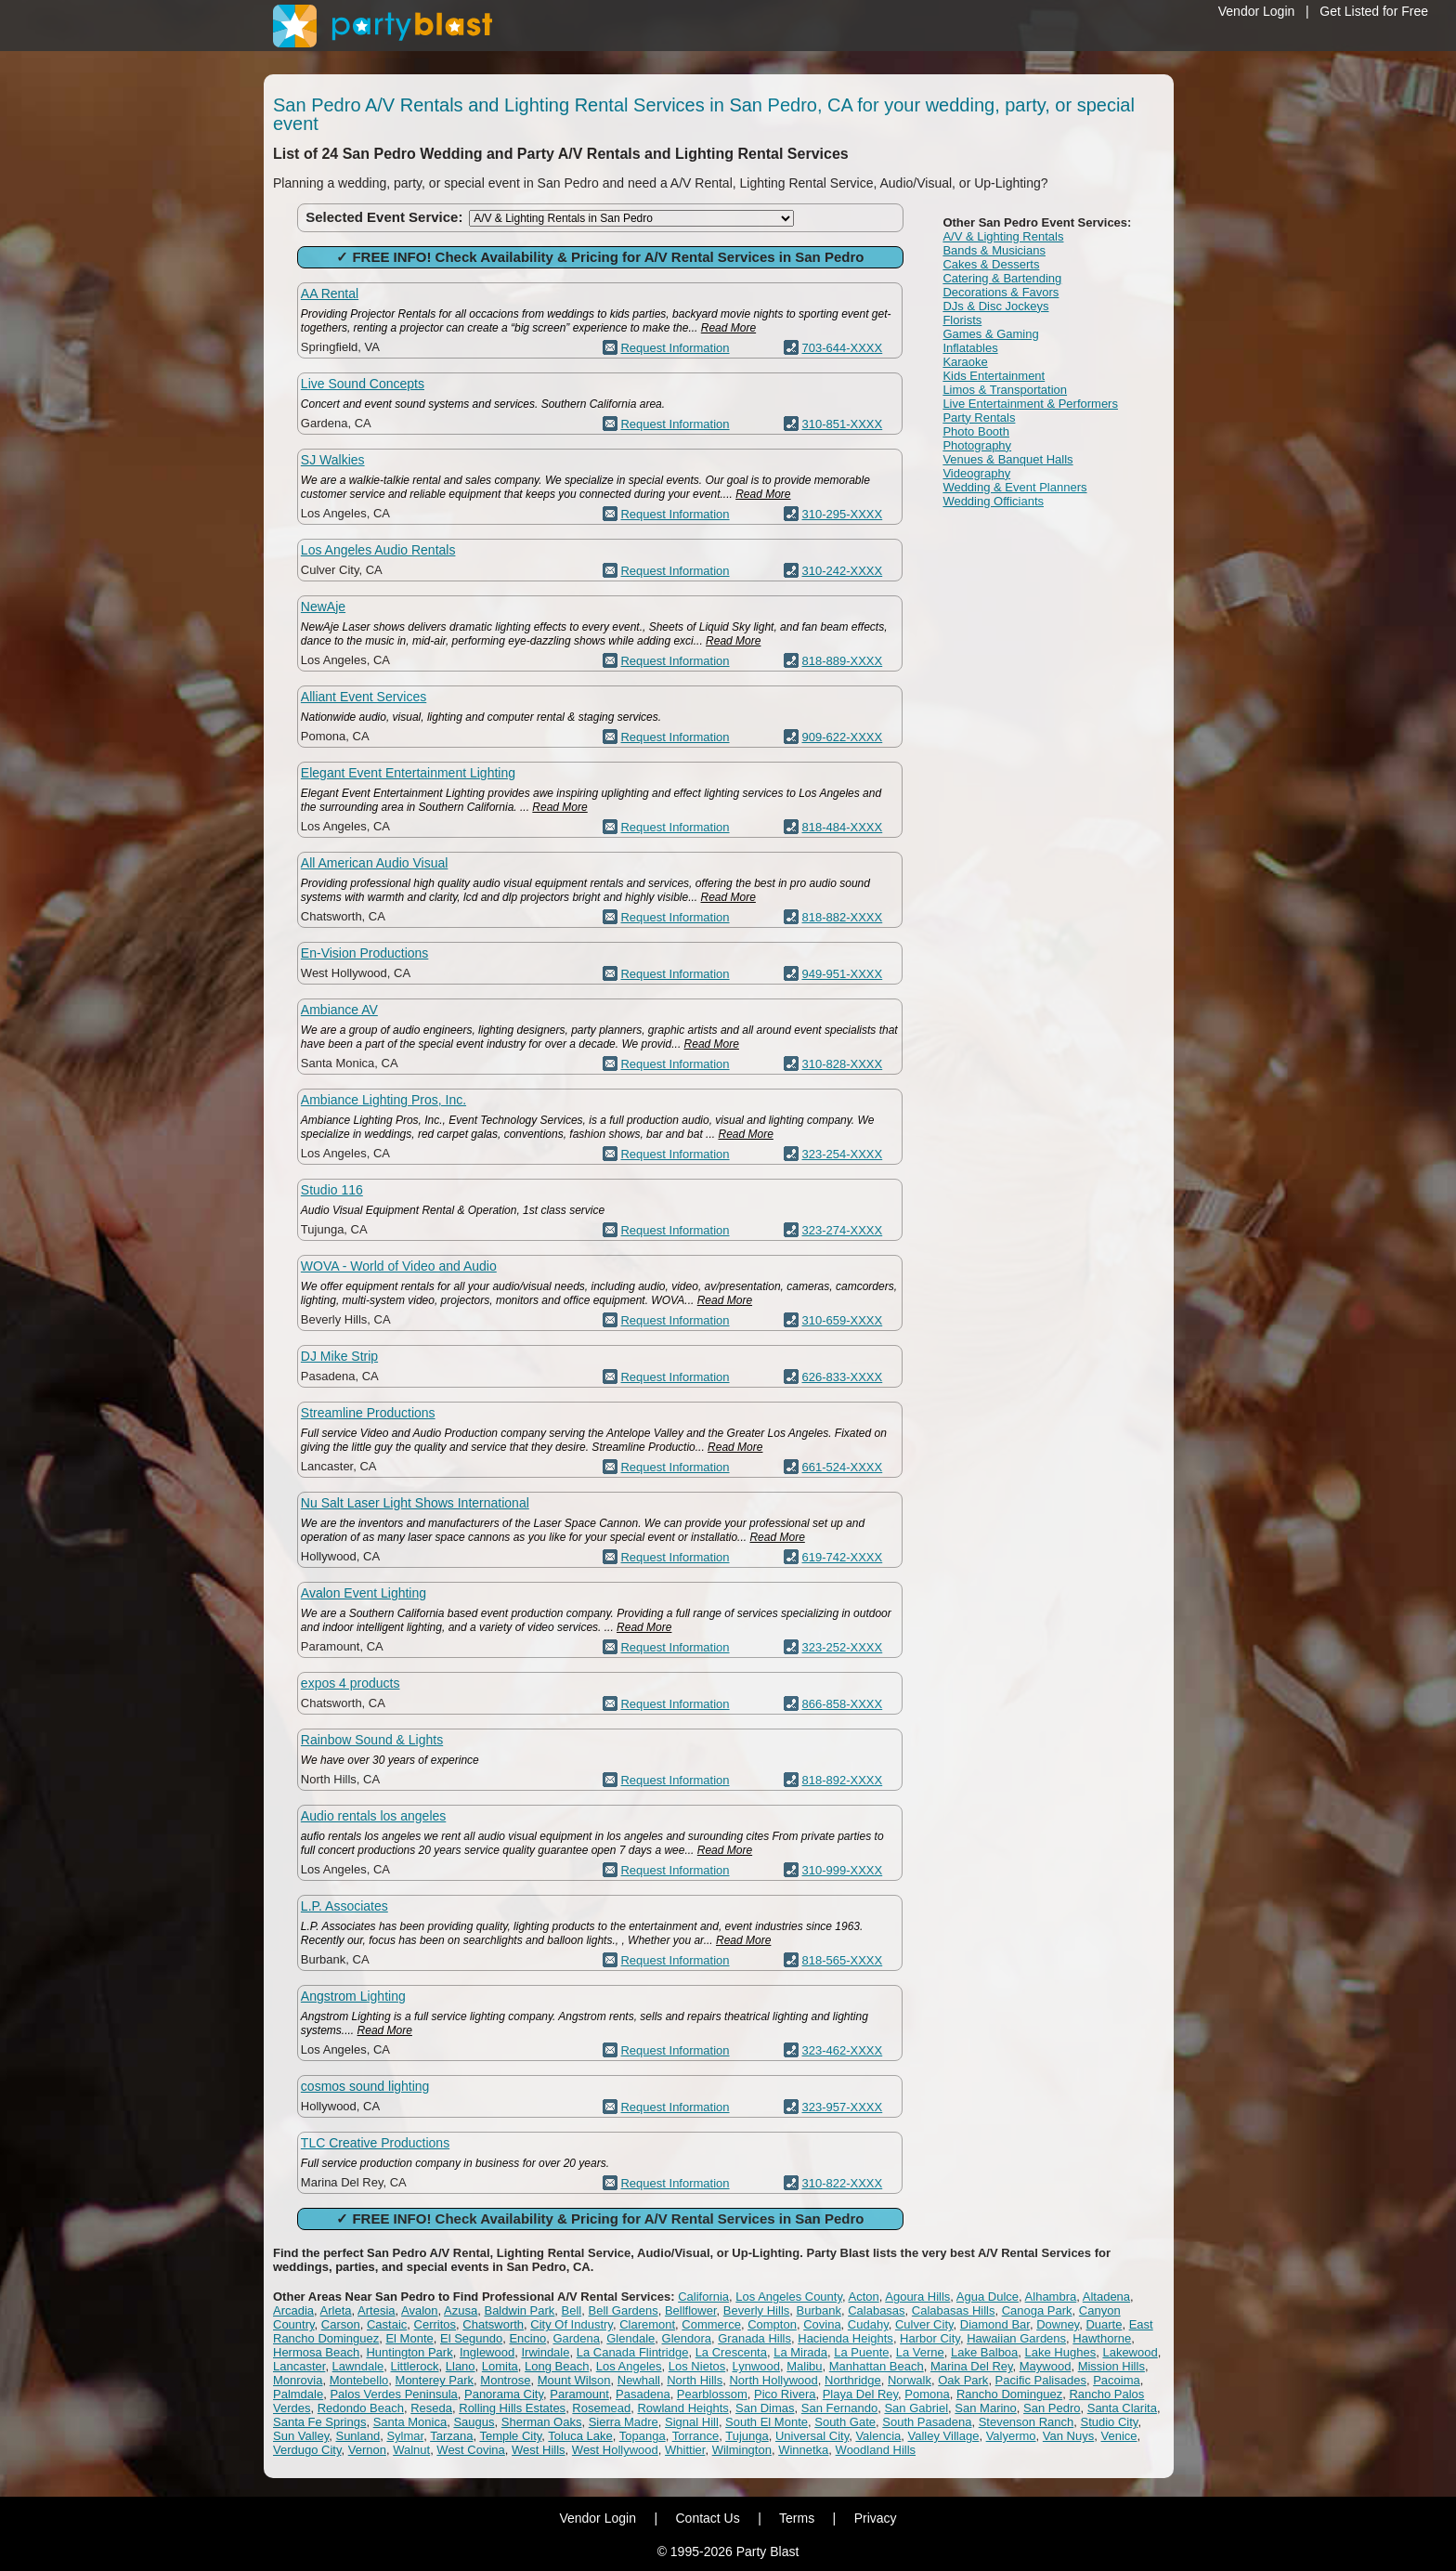 The image size is (1456, 2571). What do you see at coordinates (876, 2310) in the screenshot?
I see `Calabasas` at bounding box center [876, 2310].